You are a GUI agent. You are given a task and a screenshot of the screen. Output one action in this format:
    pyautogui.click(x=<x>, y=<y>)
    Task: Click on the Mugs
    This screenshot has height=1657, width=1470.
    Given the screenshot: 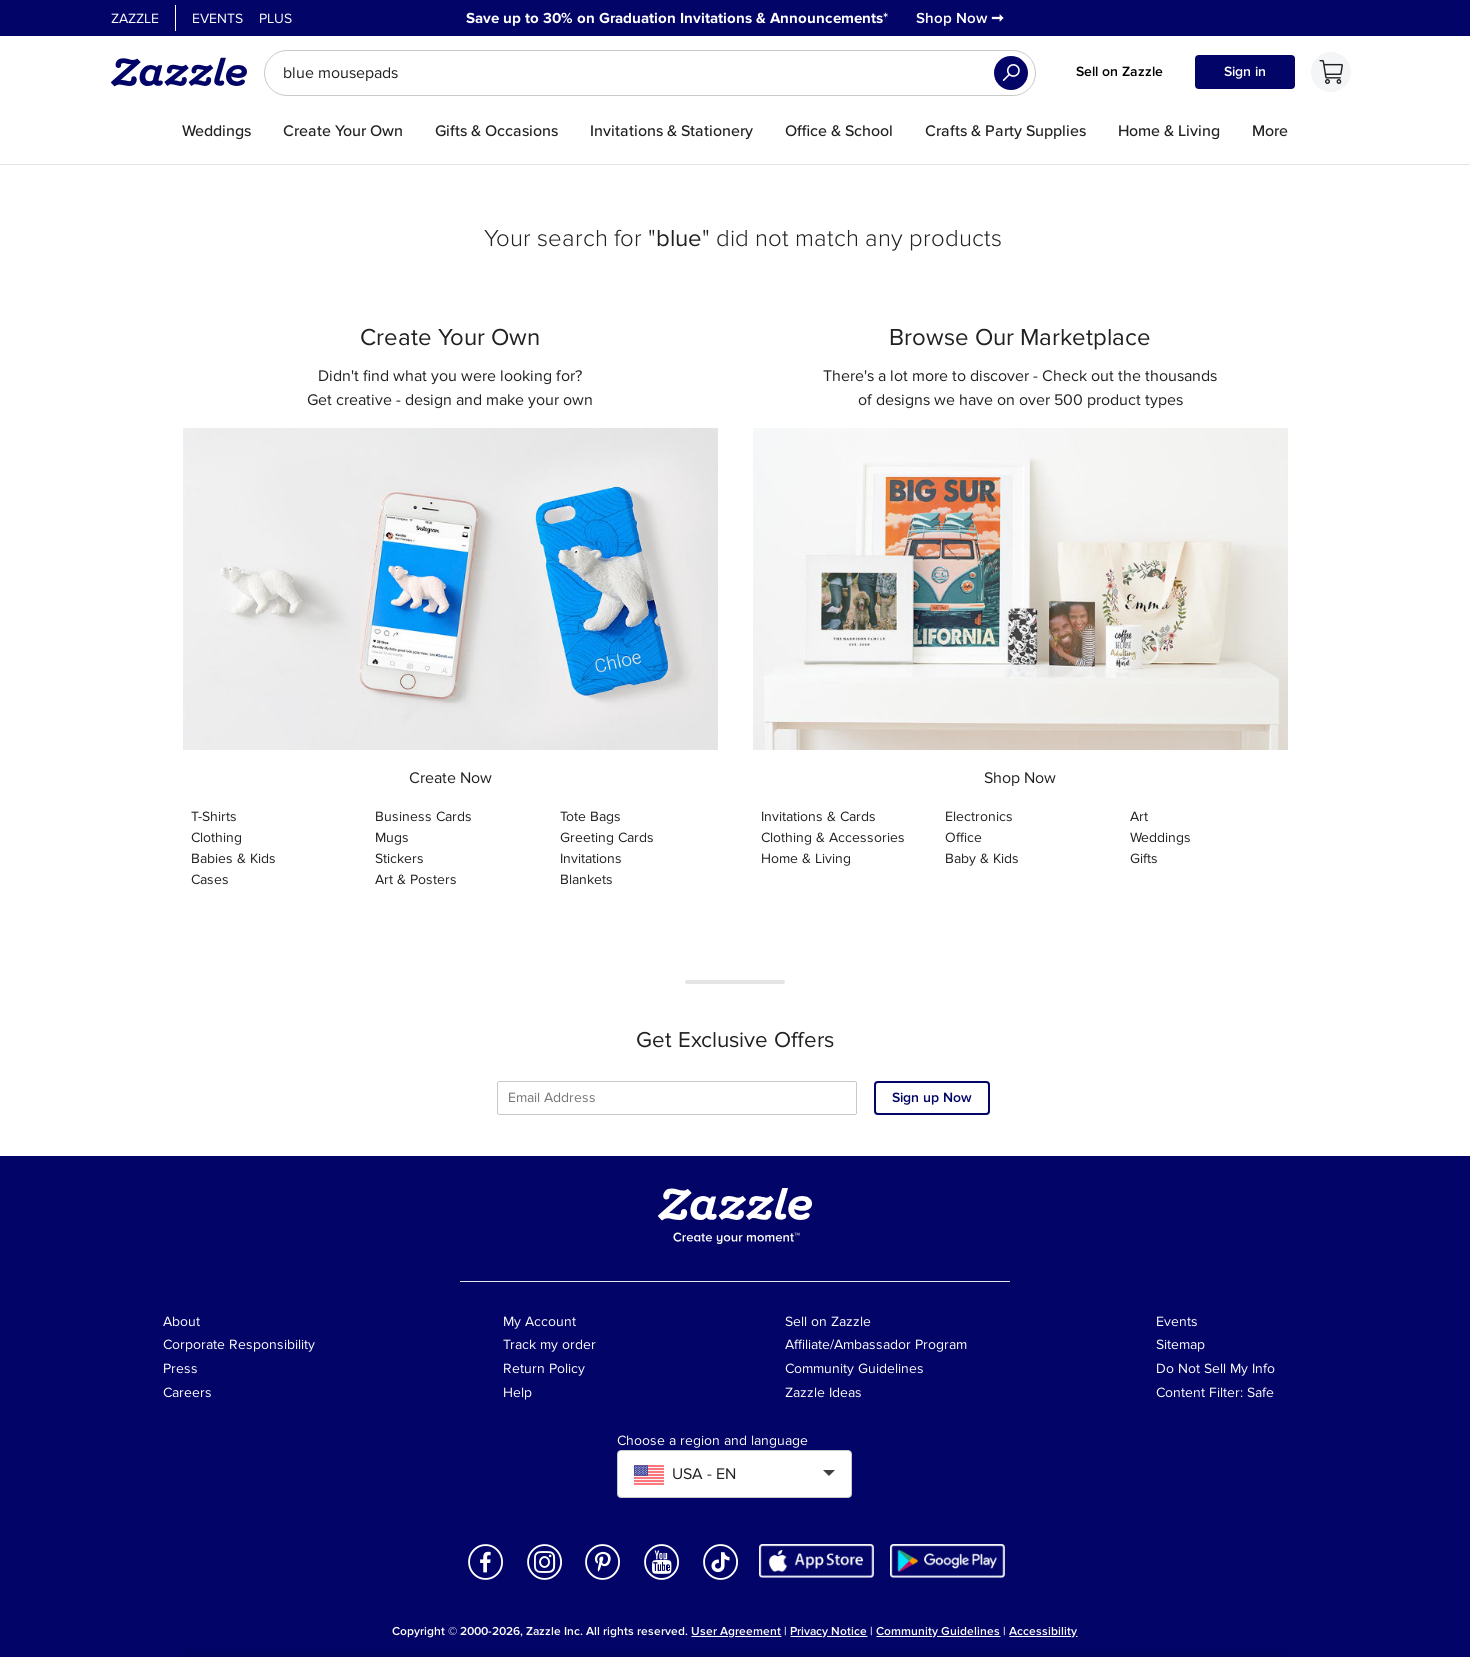 What is the action you would take?
    pyautogui.click(x=392, y=837)
    